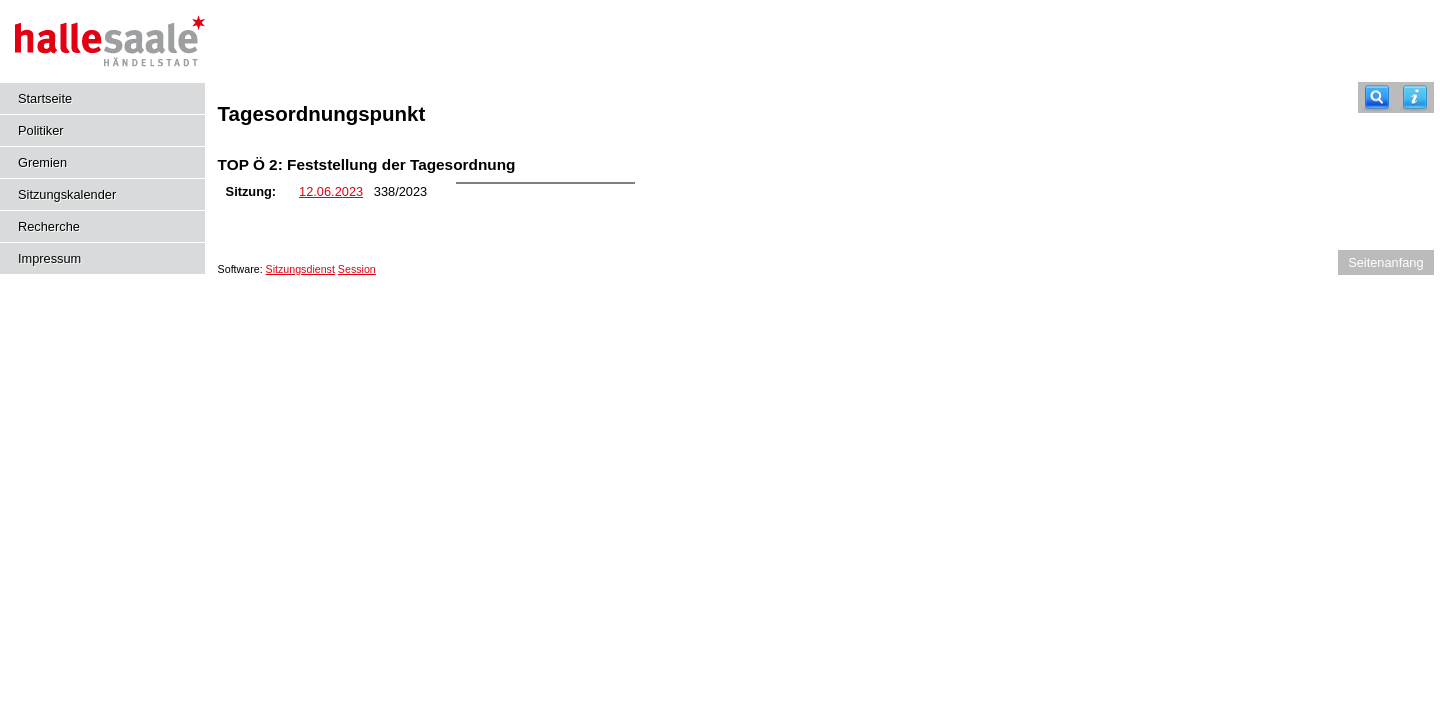 This screenshot has width=1440, height=720. I want to click on Seitenanfang [Seitenanfang anzeigen], so click(1385, 262).